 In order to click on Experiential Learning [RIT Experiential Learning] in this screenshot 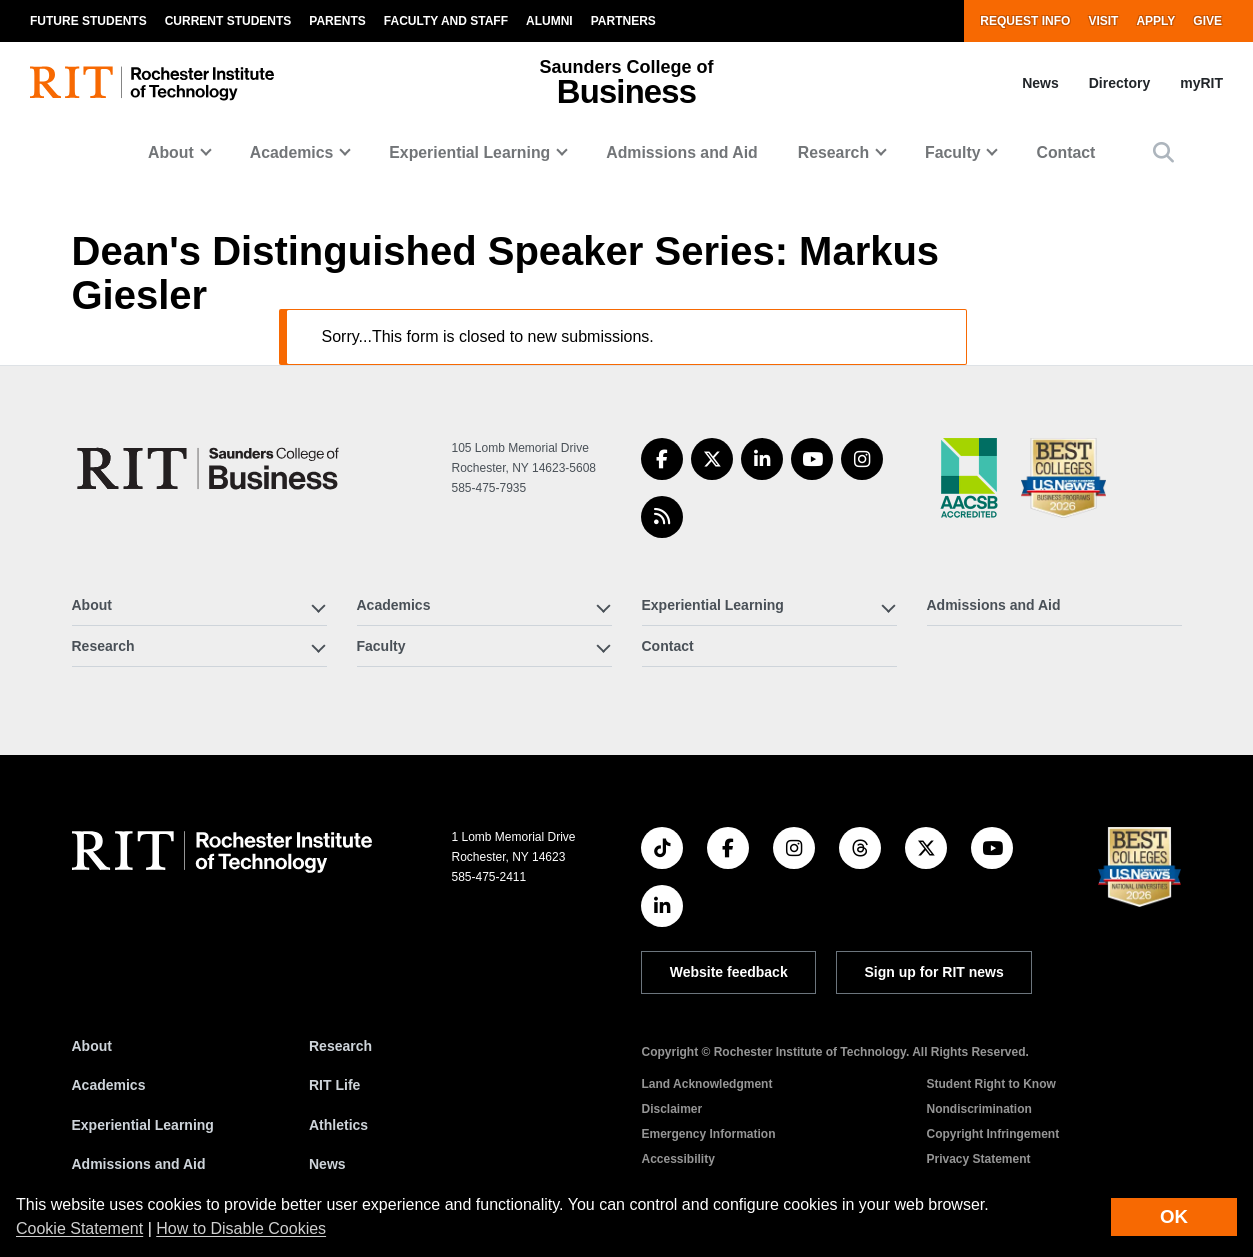, I will do `click(143, 1125)`.